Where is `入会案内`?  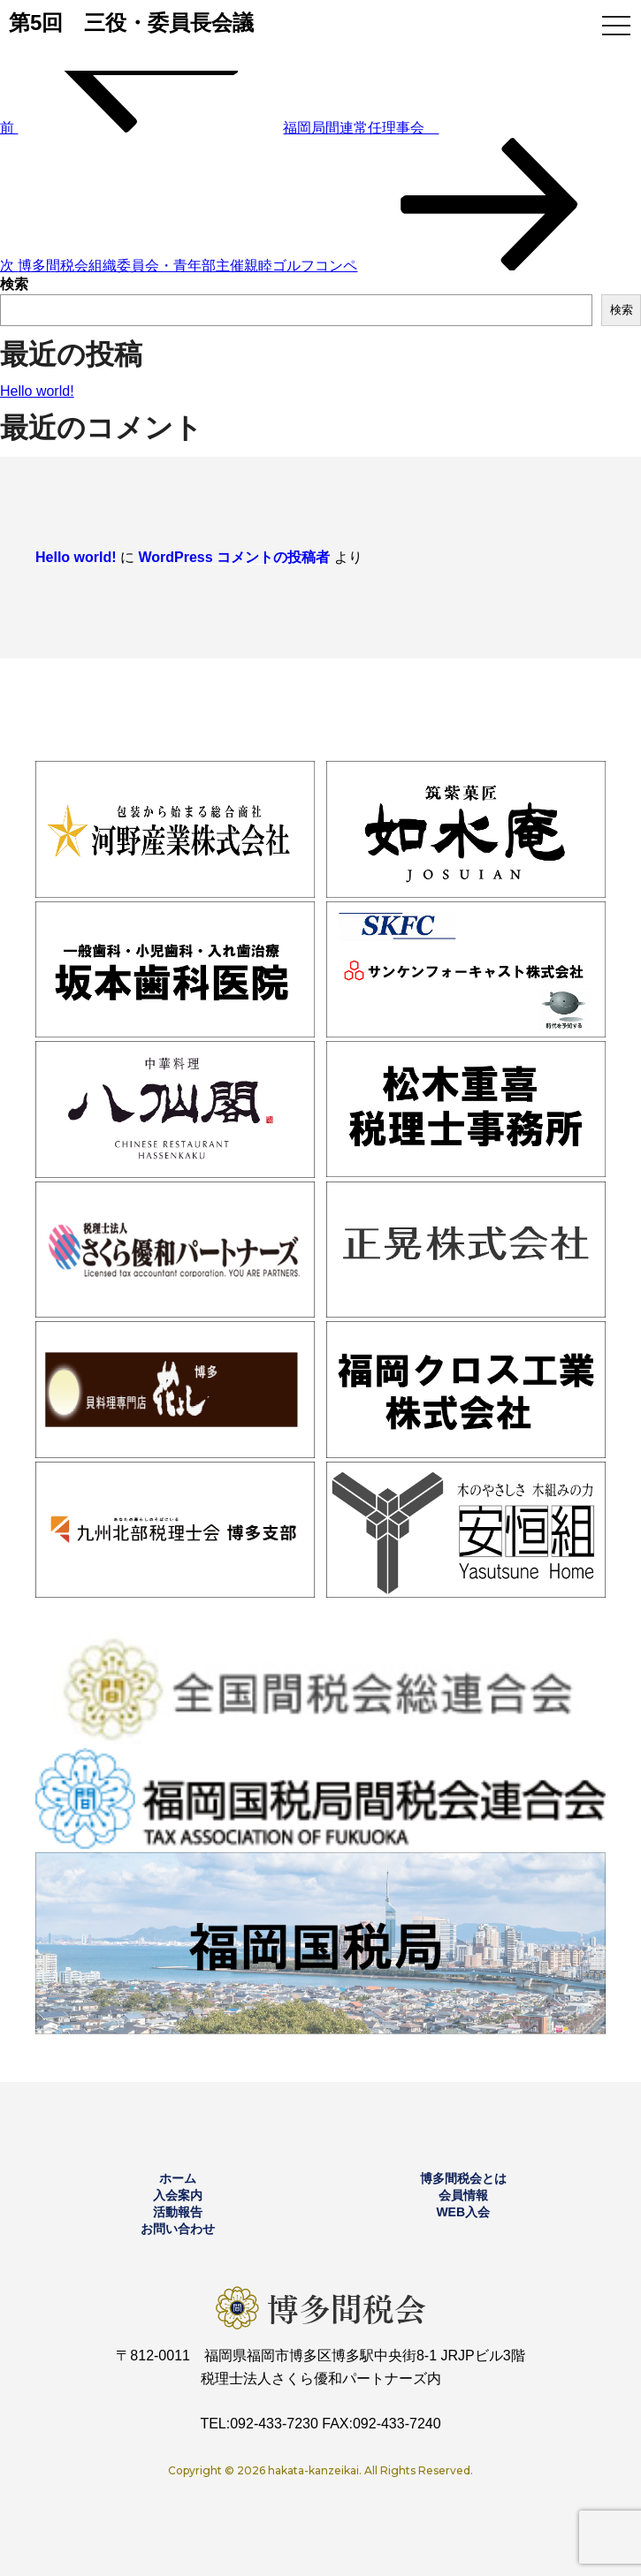
入会案内 is located at coordinates (177, 2195).